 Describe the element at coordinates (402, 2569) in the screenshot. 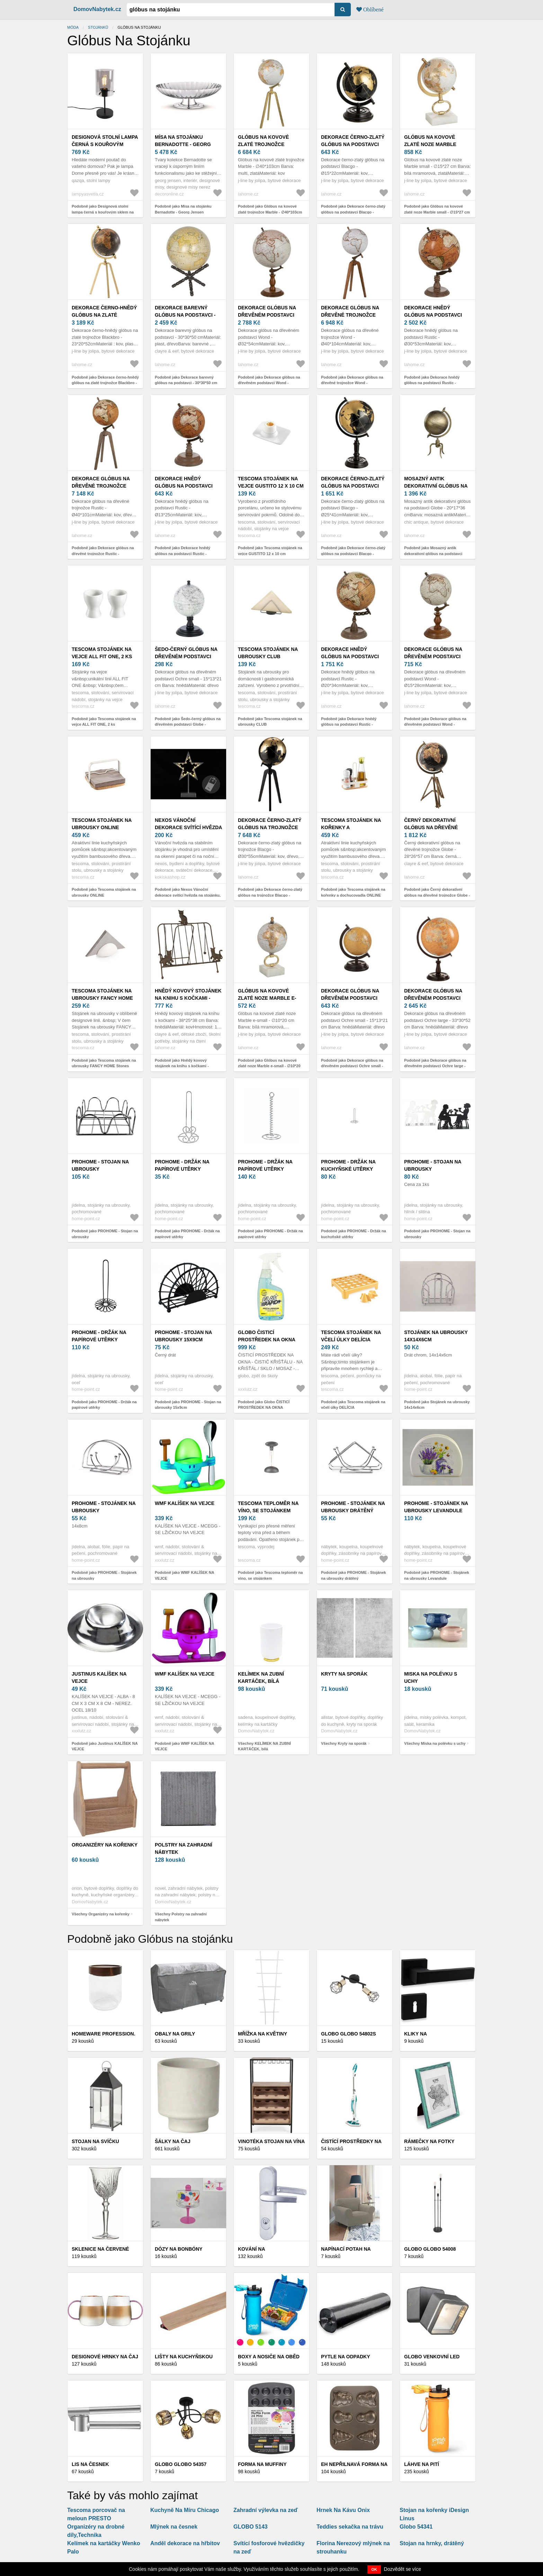

I see `Dozvědět se více` at that location.